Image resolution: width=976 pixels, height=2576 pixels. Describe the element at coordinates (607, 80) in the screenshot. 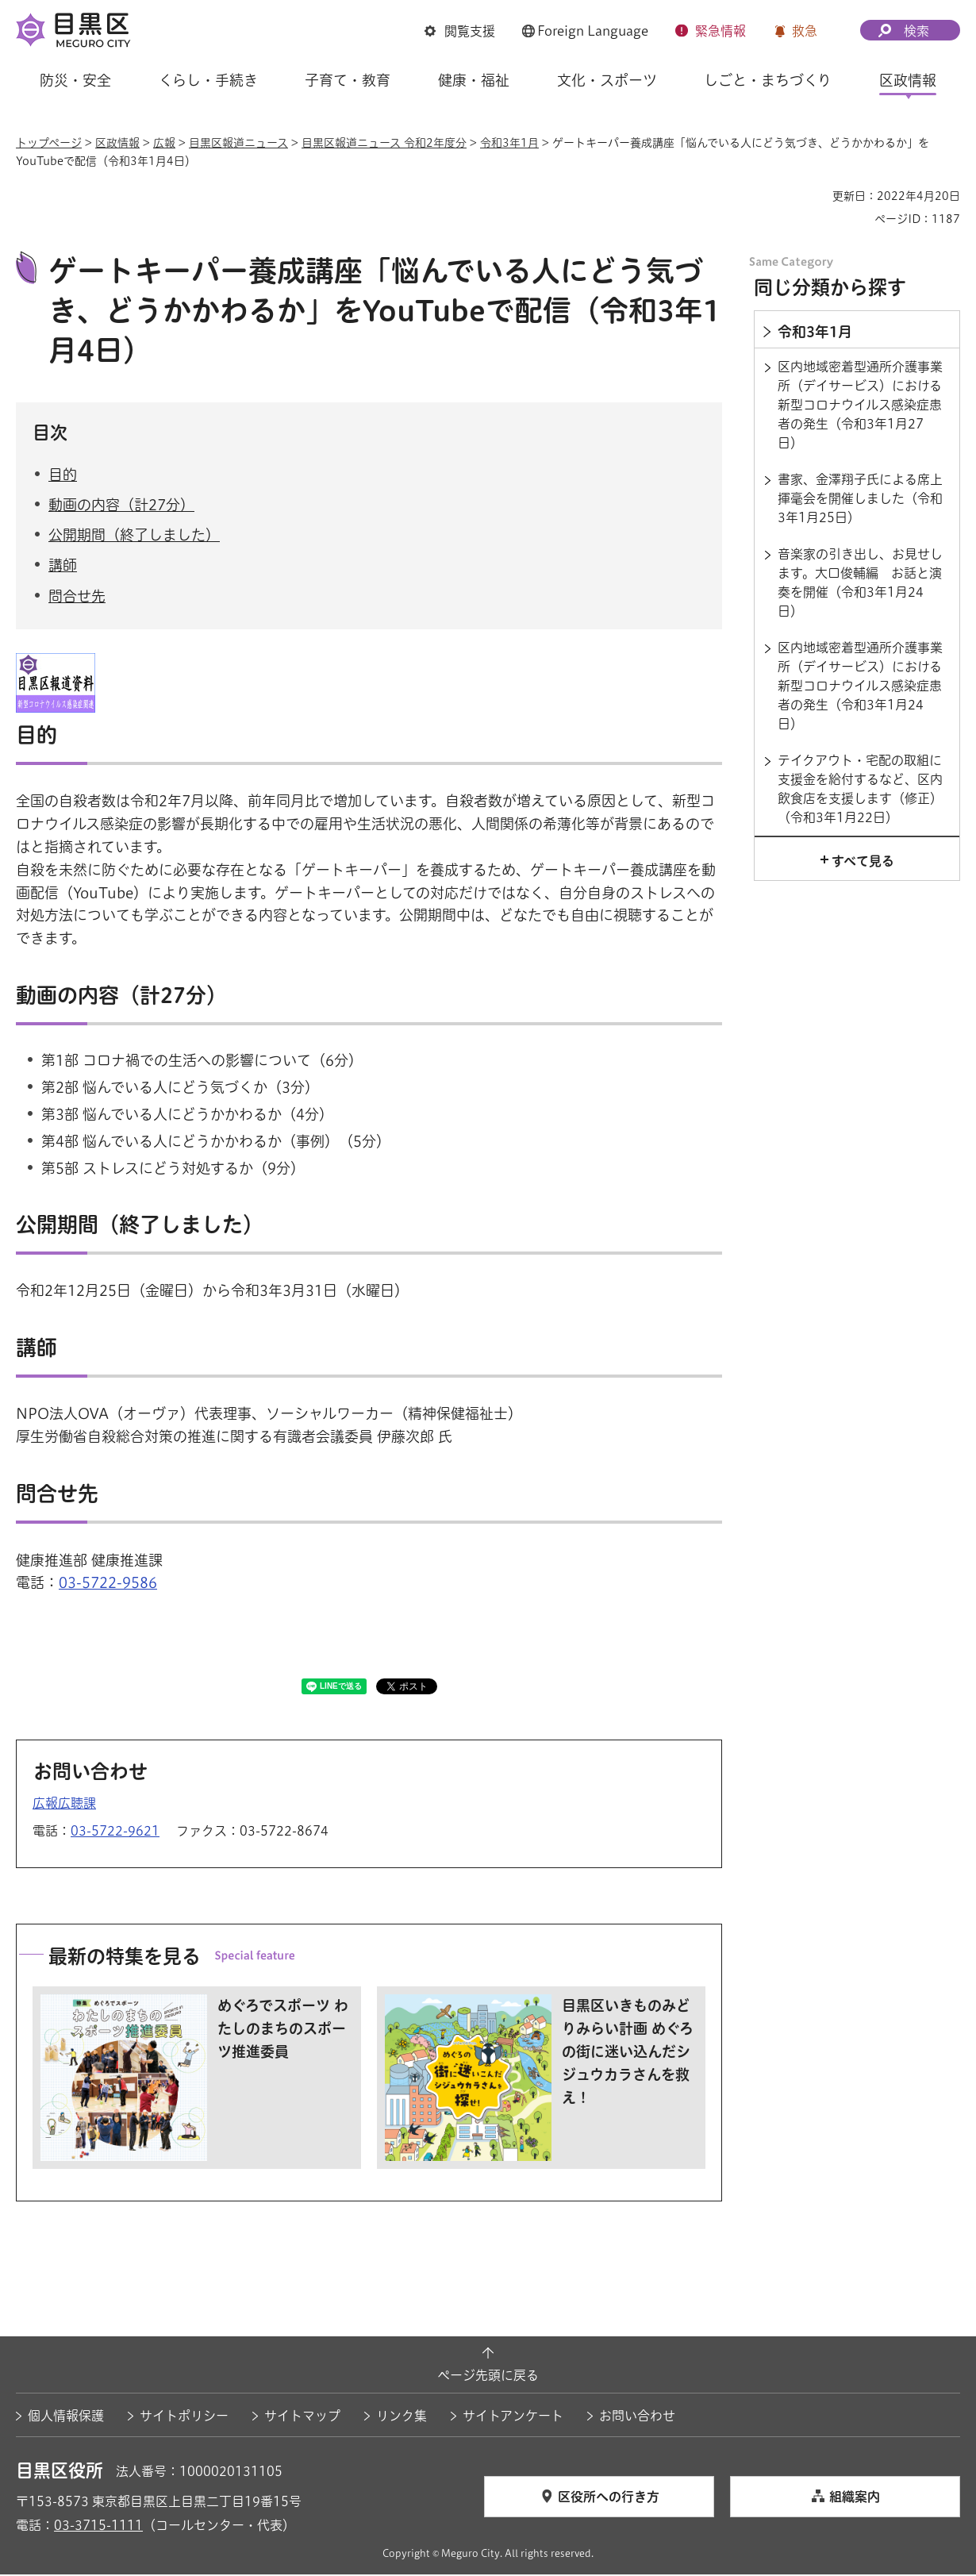

I see `文化・スポーツ [button]` at that location.